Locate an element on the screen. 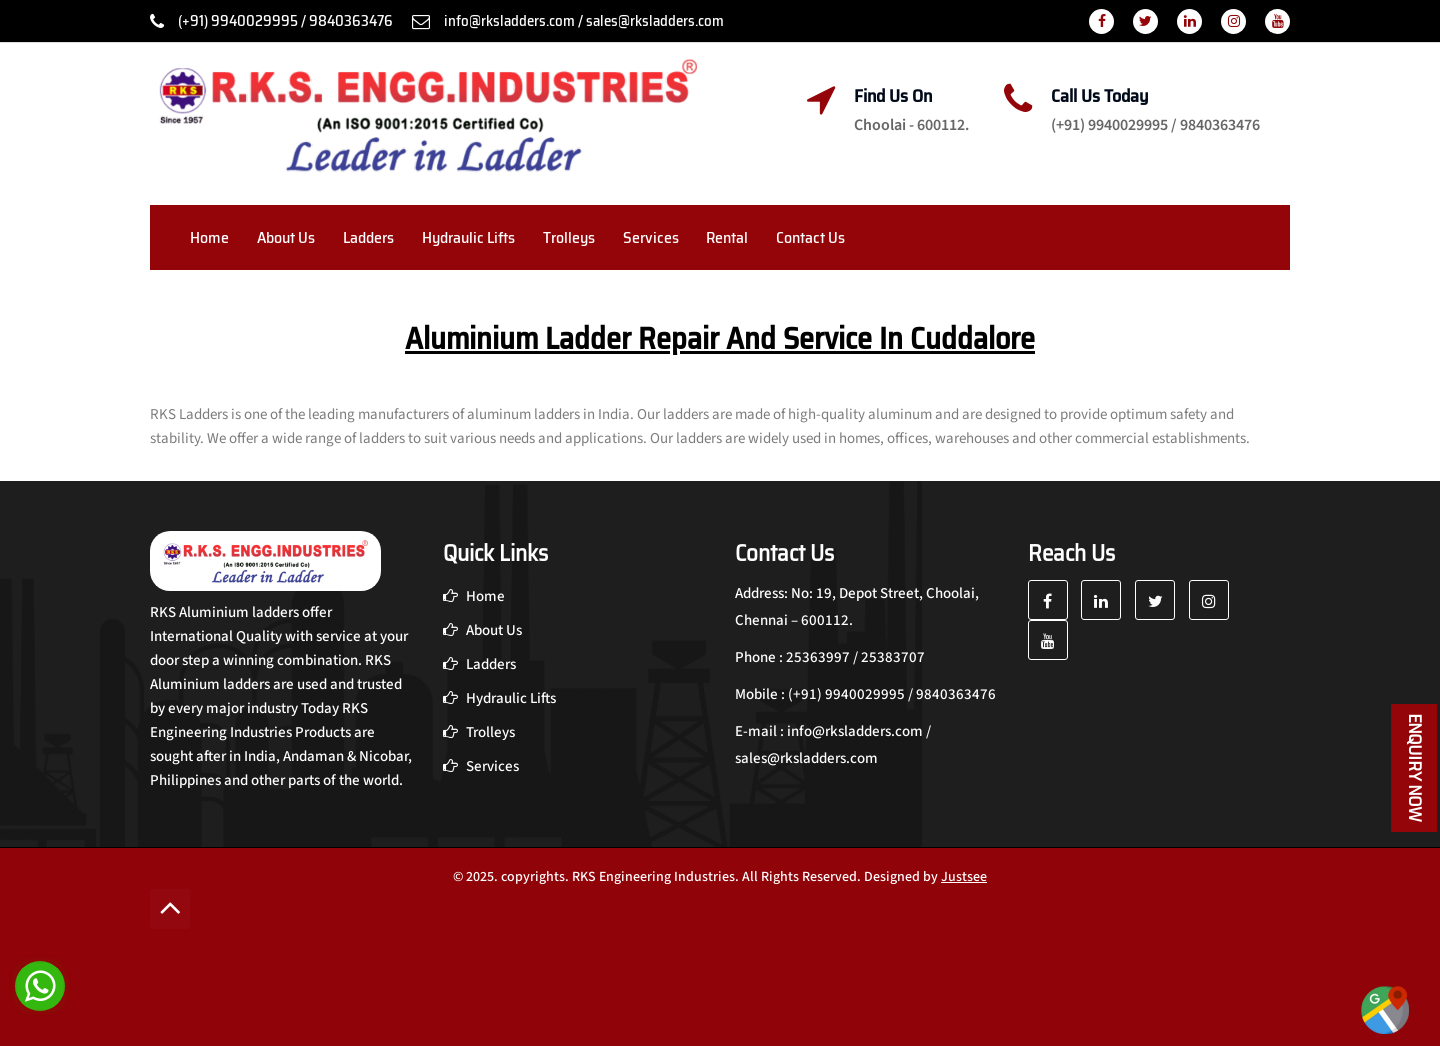  Rental is located at coordinates (727, 237).